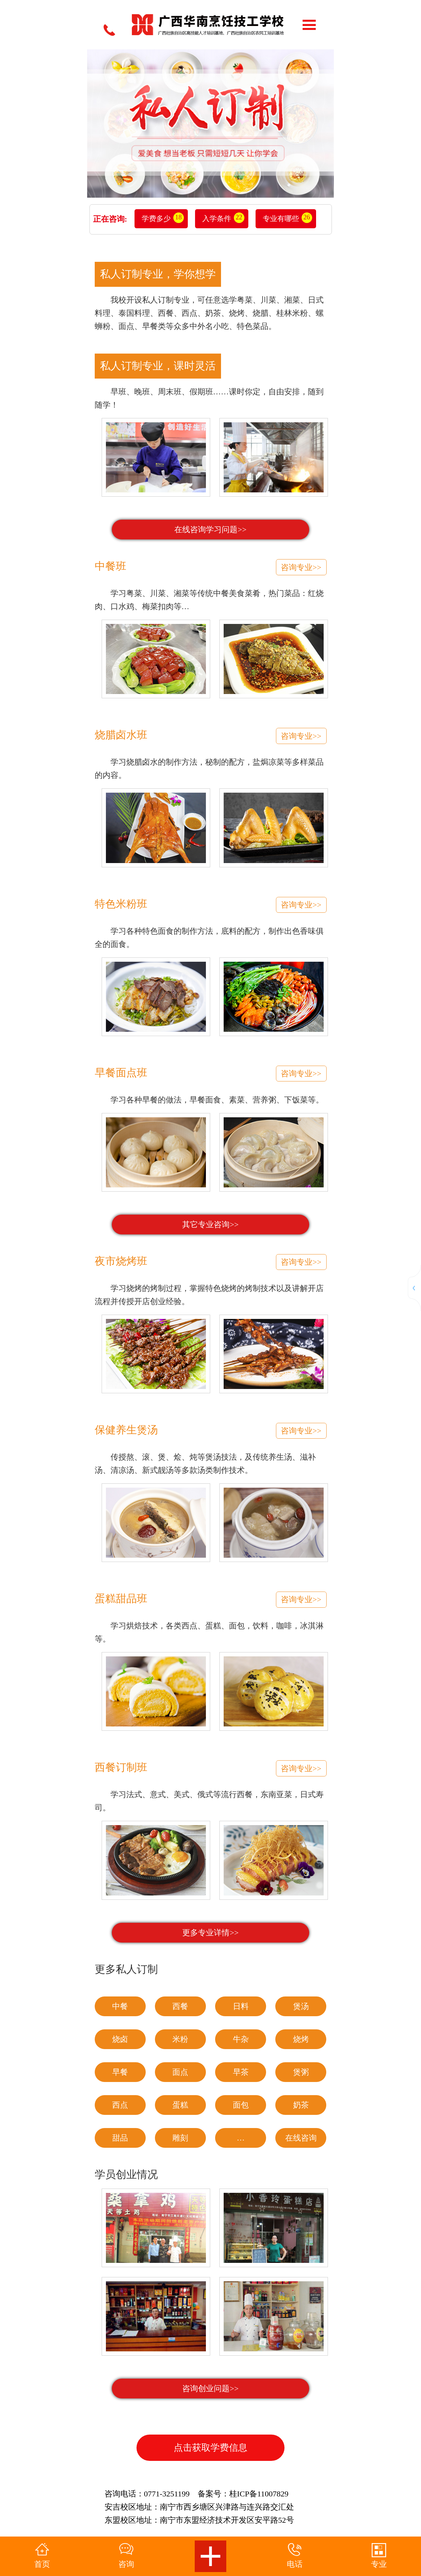 The image size is (421, 2576). I want to click on 学费多少, so click(156, 218).